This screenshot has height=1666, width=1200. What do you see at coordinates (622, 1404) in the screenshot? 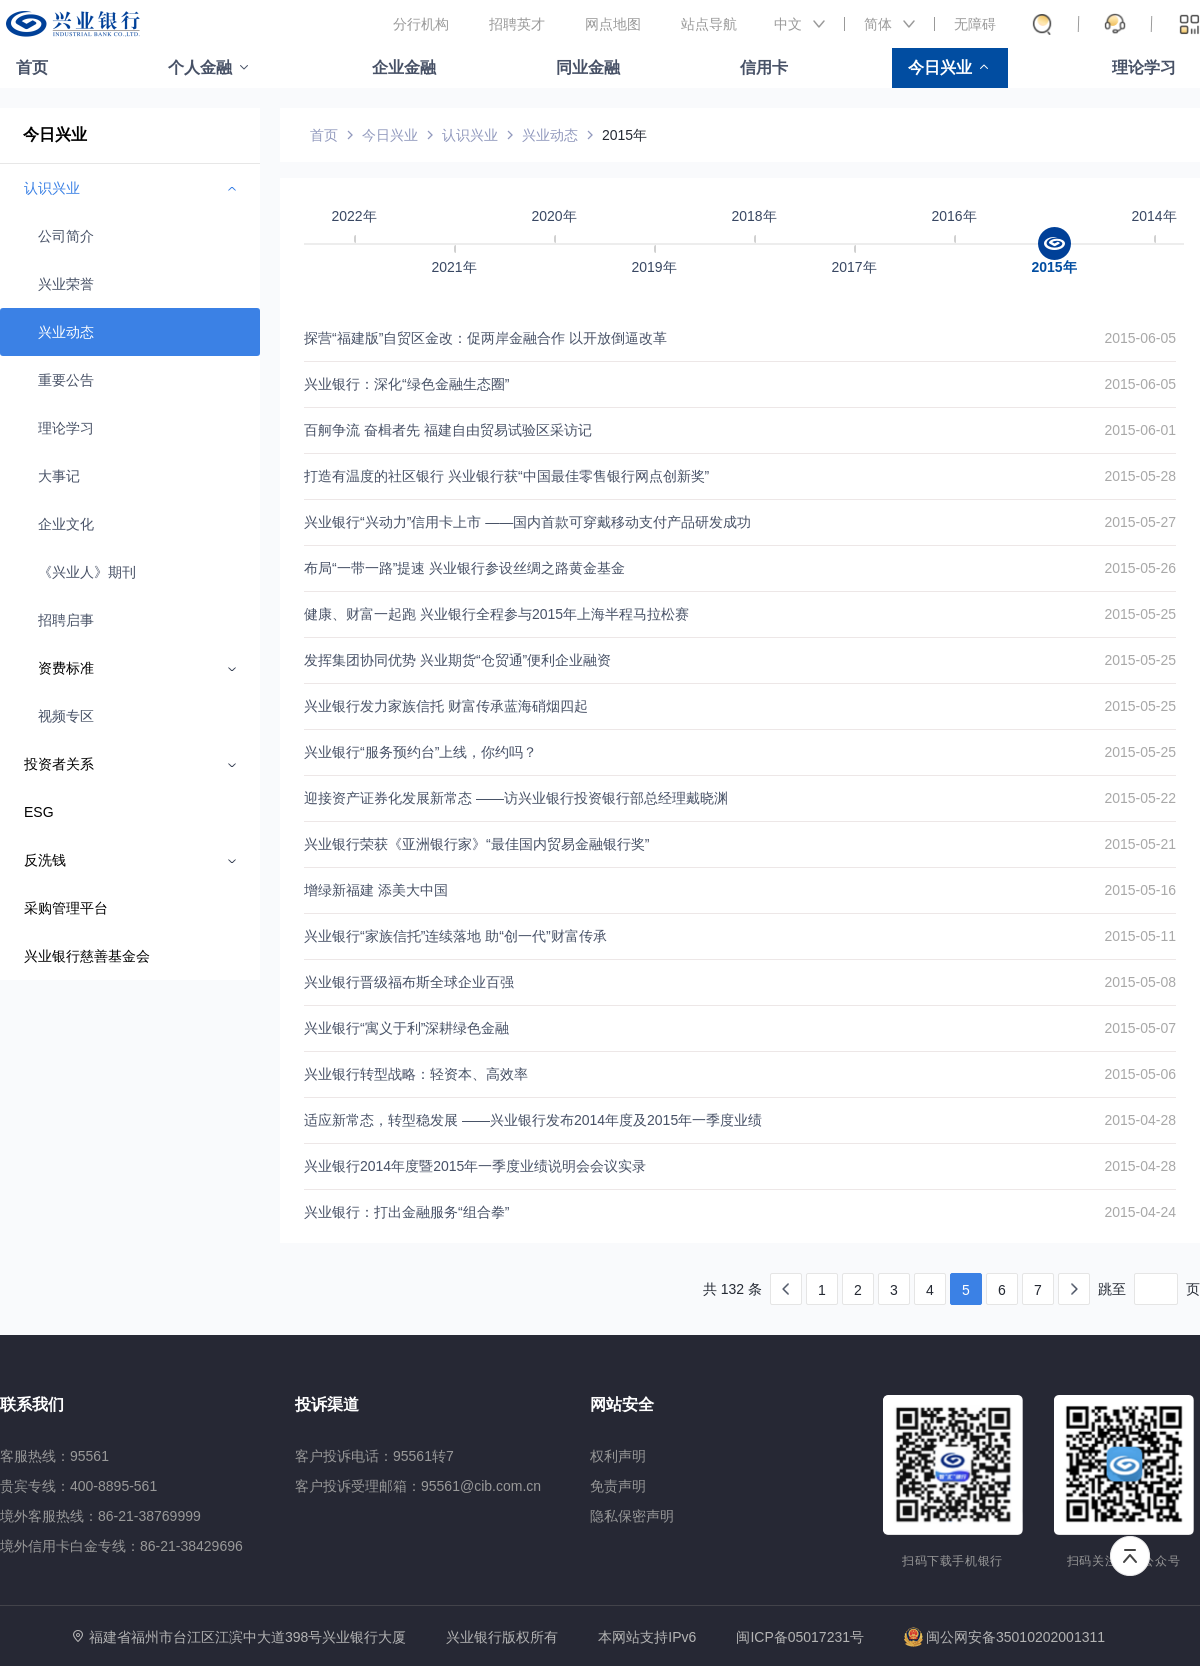
I see `网站安全` at bounding box center [622, 1404].